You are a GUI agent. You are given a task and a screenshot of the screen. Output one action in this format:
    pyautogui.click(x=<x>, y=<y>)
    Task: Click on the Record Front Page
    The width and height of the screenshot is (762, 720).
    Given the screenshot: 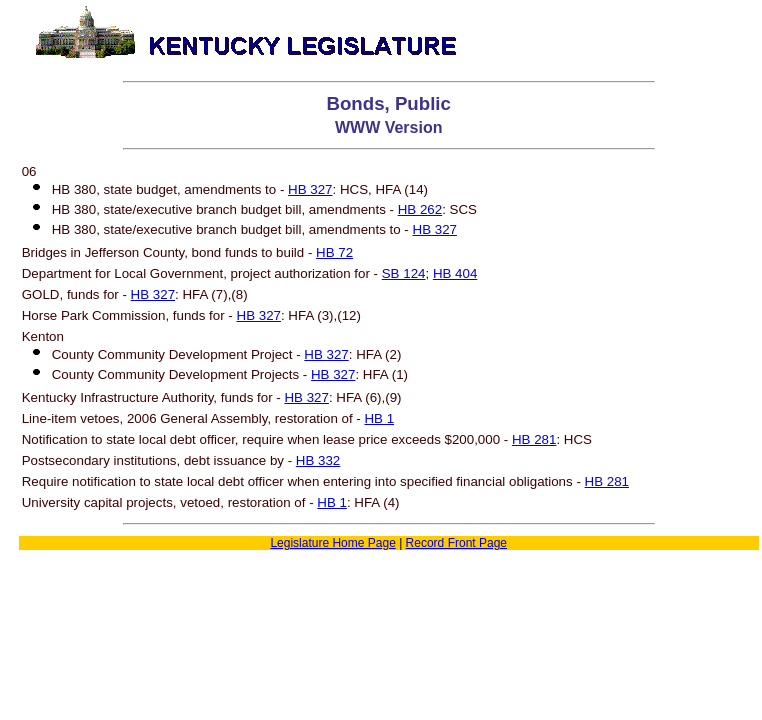 What is the action you would take?
    pyautogui.click(x=456, y=543)
    